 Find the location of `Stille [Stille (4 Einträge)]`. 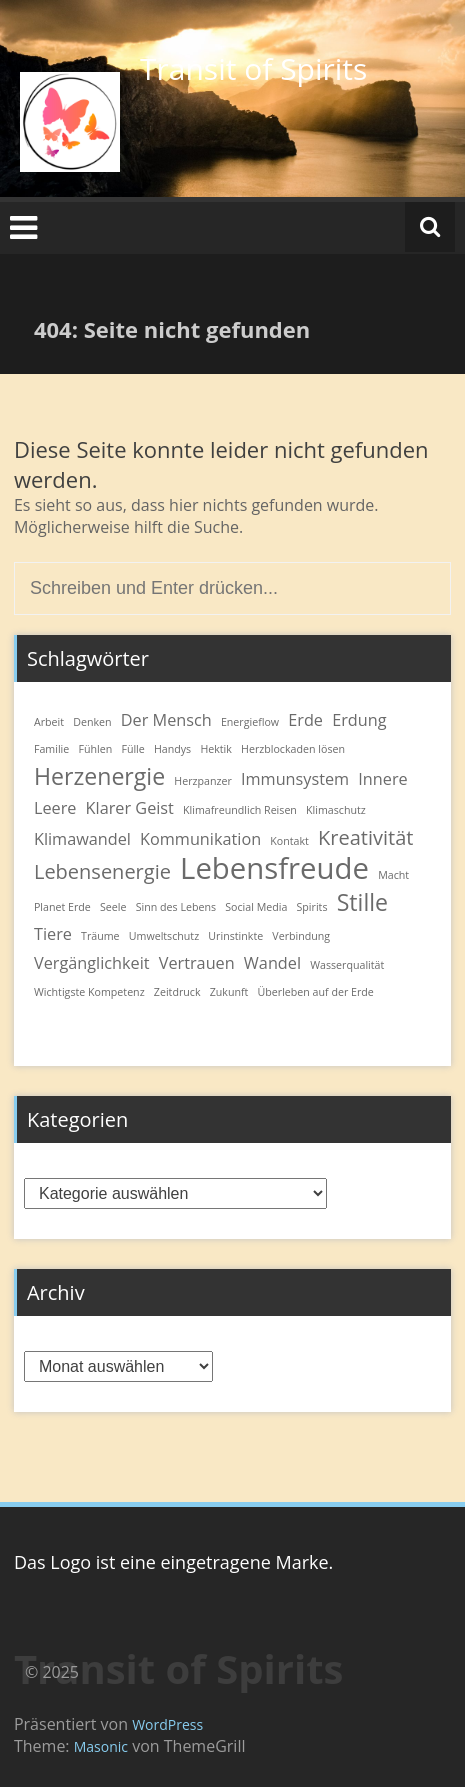

Stille [Stille (4 Einträge)] is located at coordinates (362, 902).